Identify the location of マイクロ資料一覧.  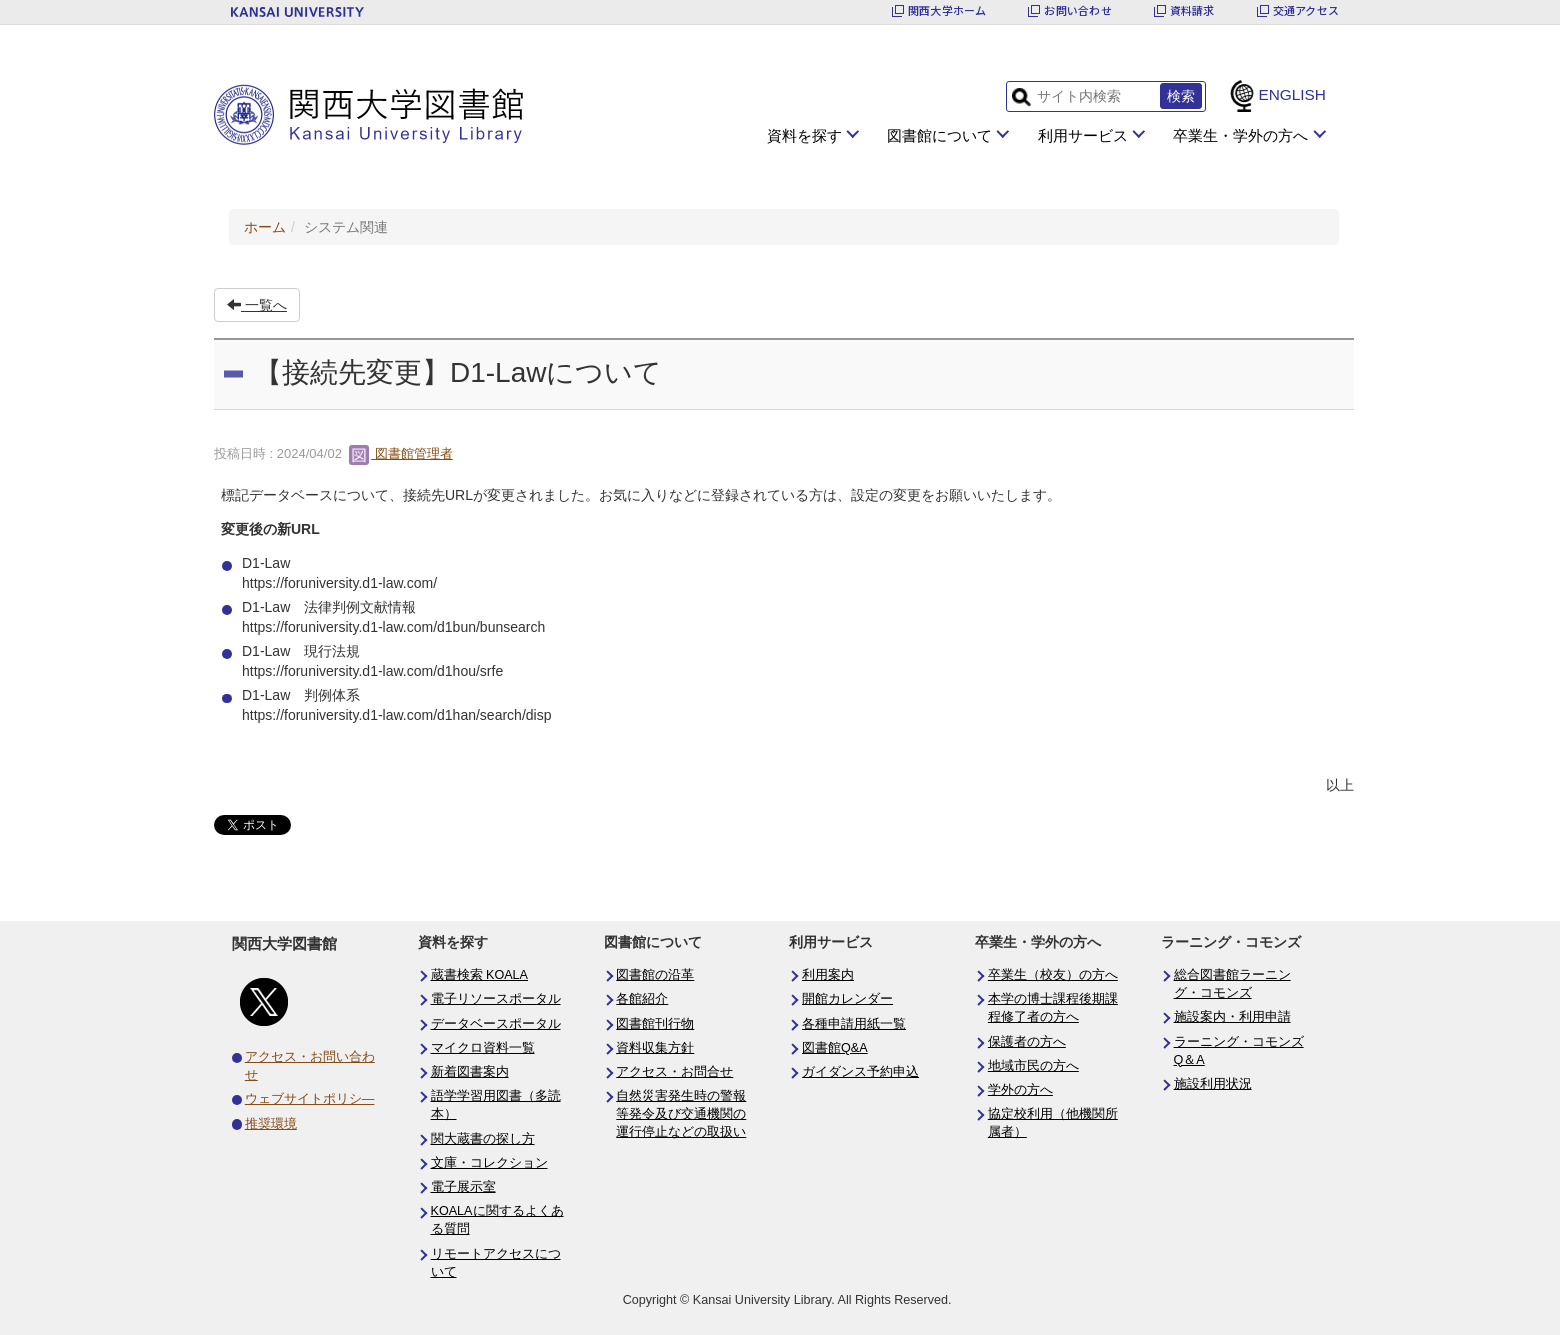
(483, 1048).